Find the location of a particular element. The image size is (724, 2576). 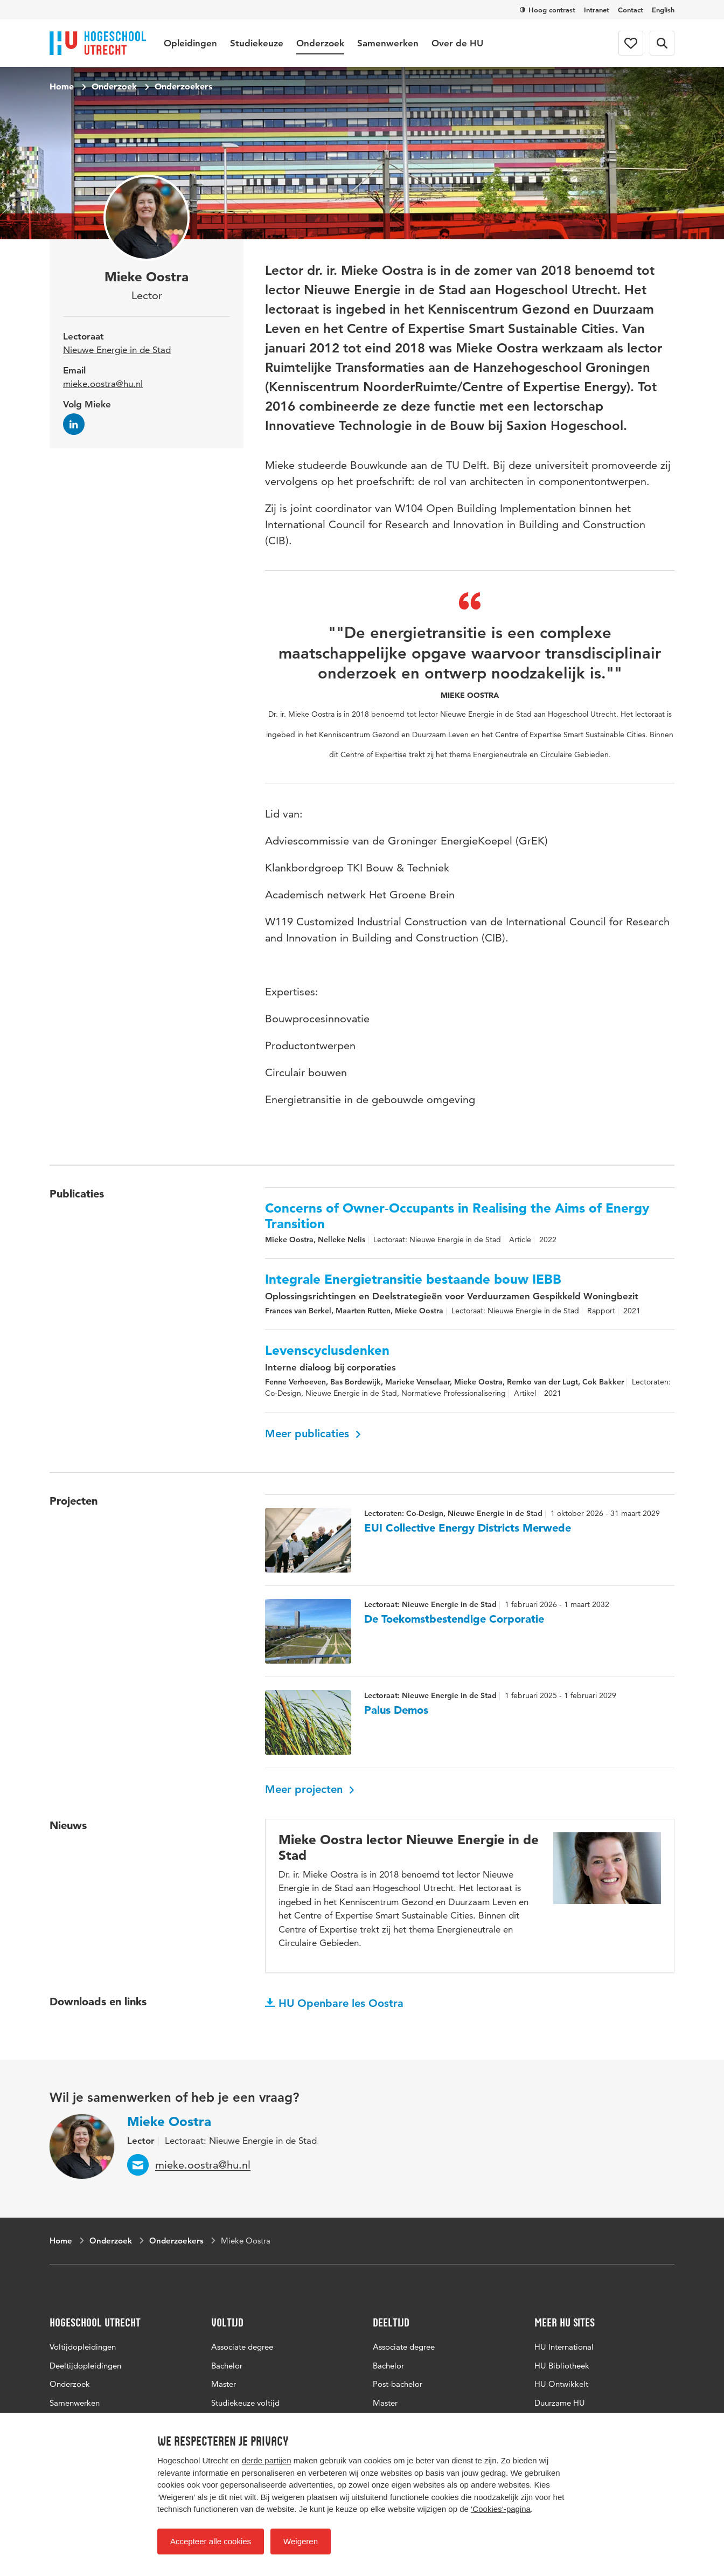

Palus Demos is located at coordinates (396, 1710).